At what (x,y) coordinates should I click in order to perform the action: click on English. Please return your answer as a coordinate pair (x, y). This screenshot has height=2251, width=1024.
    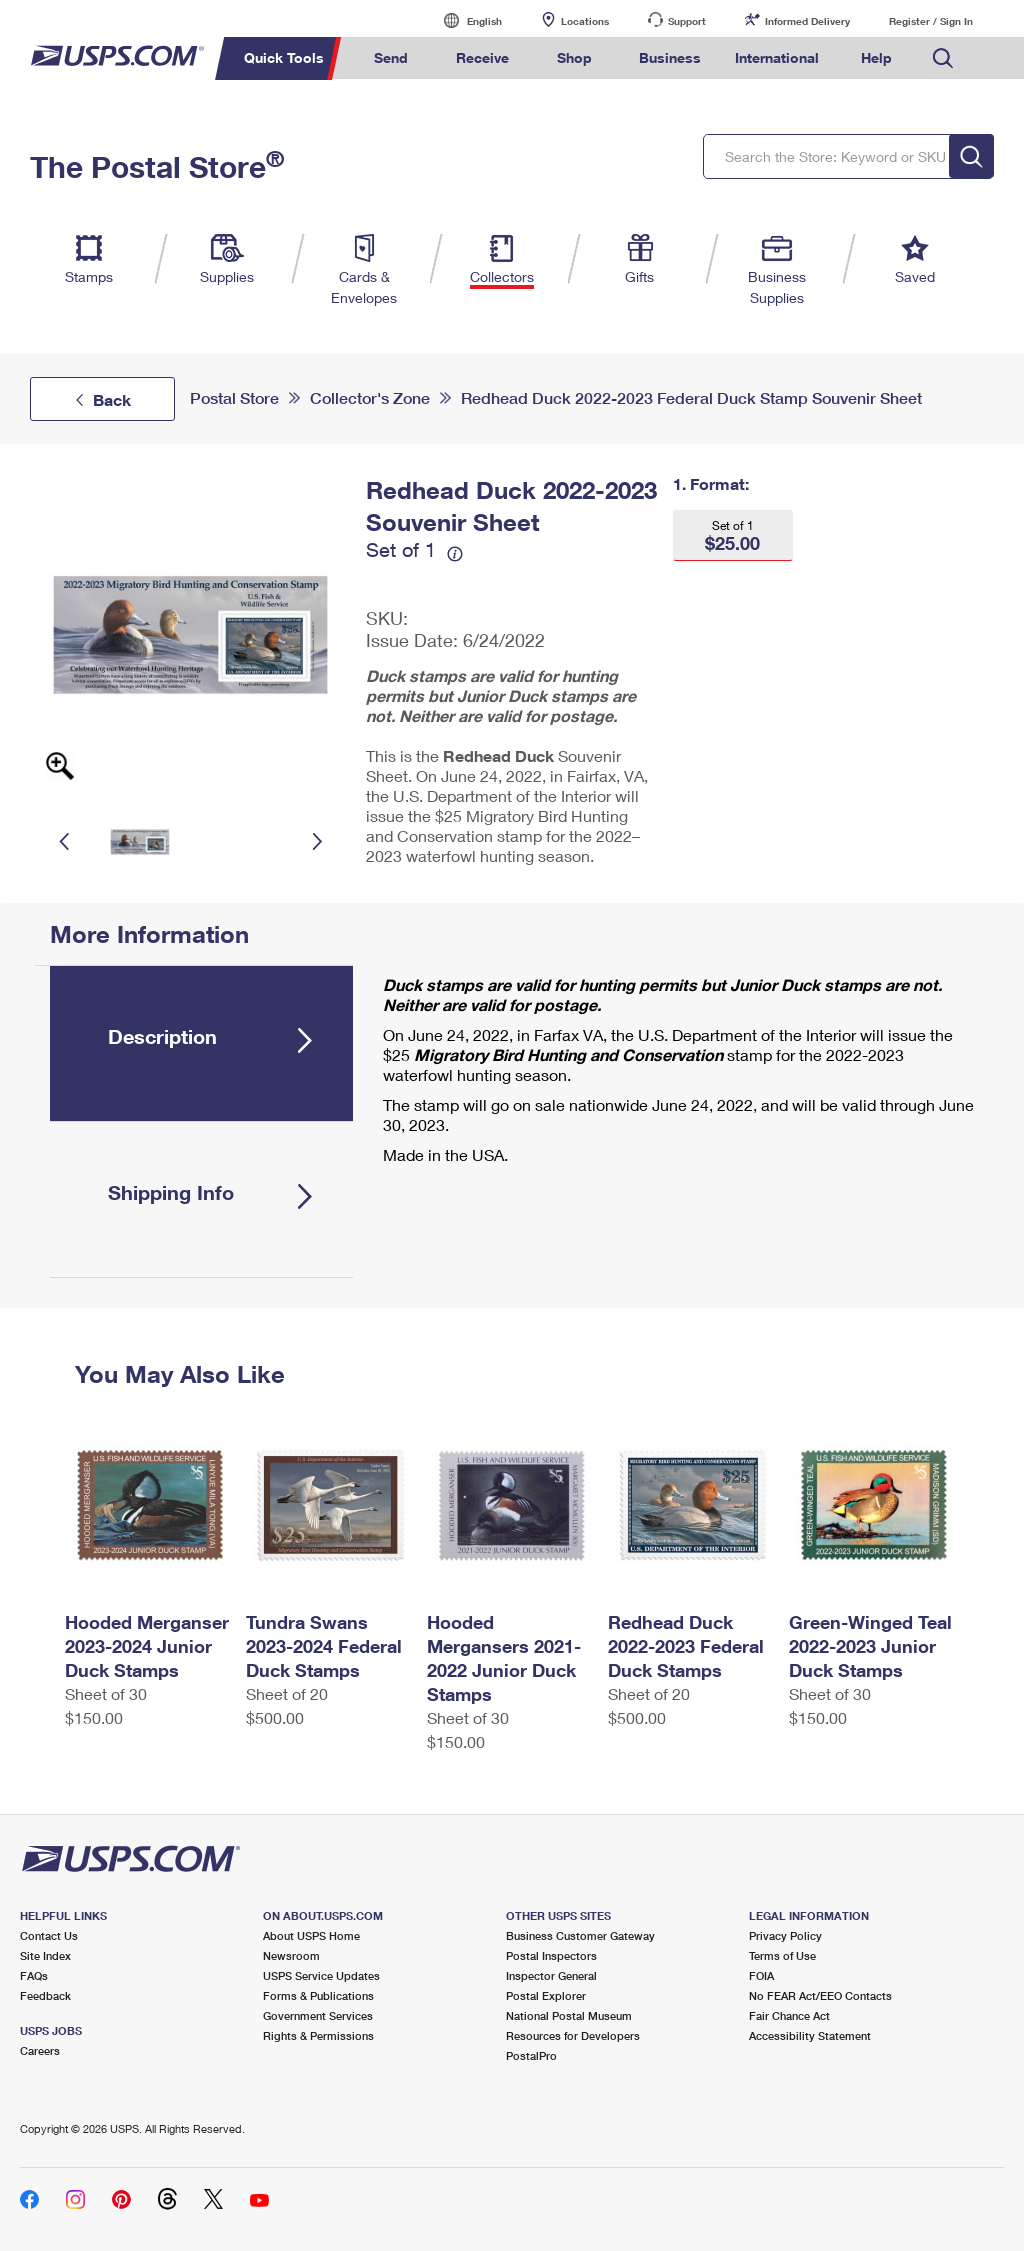
    Looking at the image, I should click on (464, 20).